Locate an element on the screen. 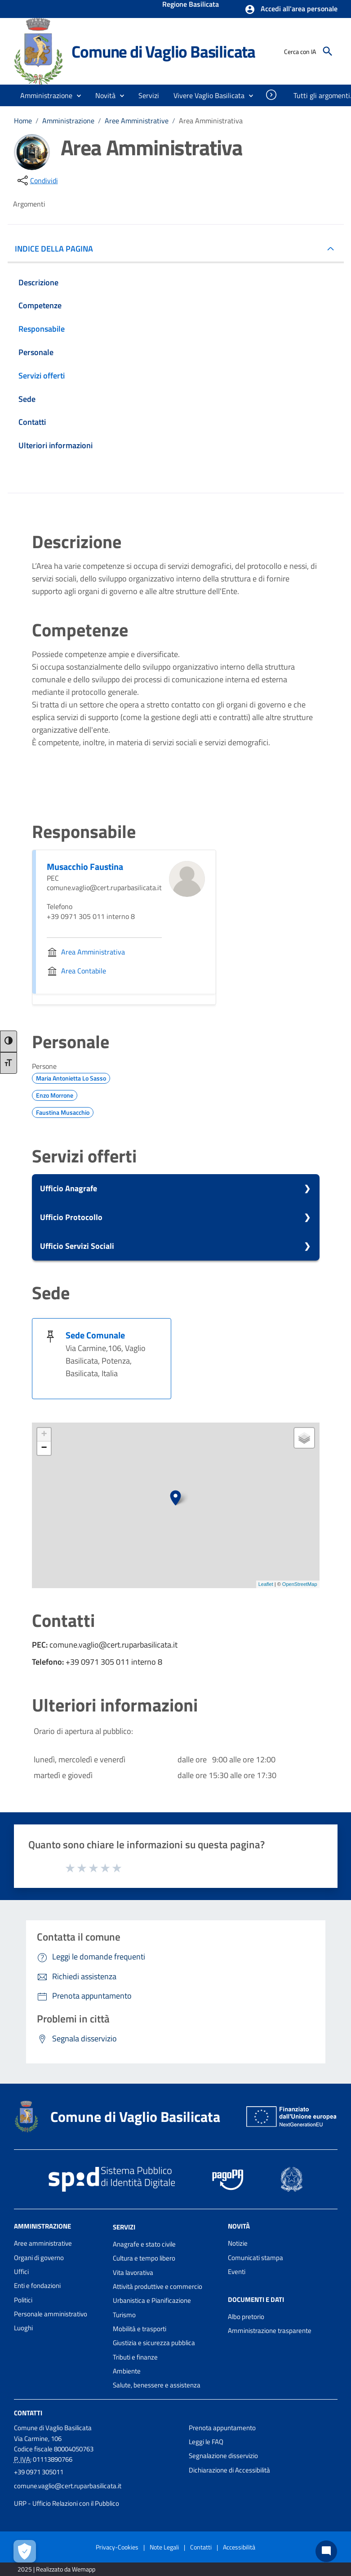  Mobilità e trasporti is located at coordinates (139, 2329).